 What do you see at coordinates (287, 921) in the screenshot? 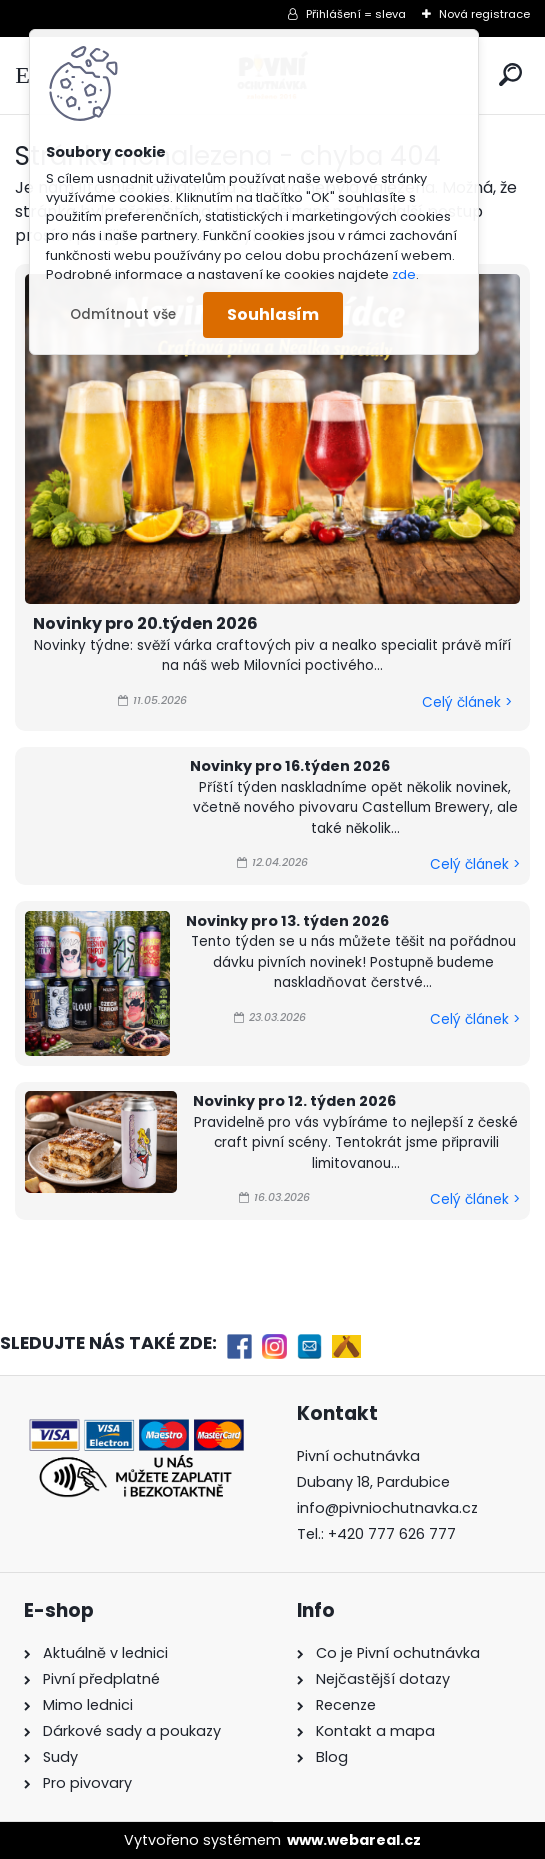
I see `Novinky pro 13. týden 2026` at bounding box center [287, 921].